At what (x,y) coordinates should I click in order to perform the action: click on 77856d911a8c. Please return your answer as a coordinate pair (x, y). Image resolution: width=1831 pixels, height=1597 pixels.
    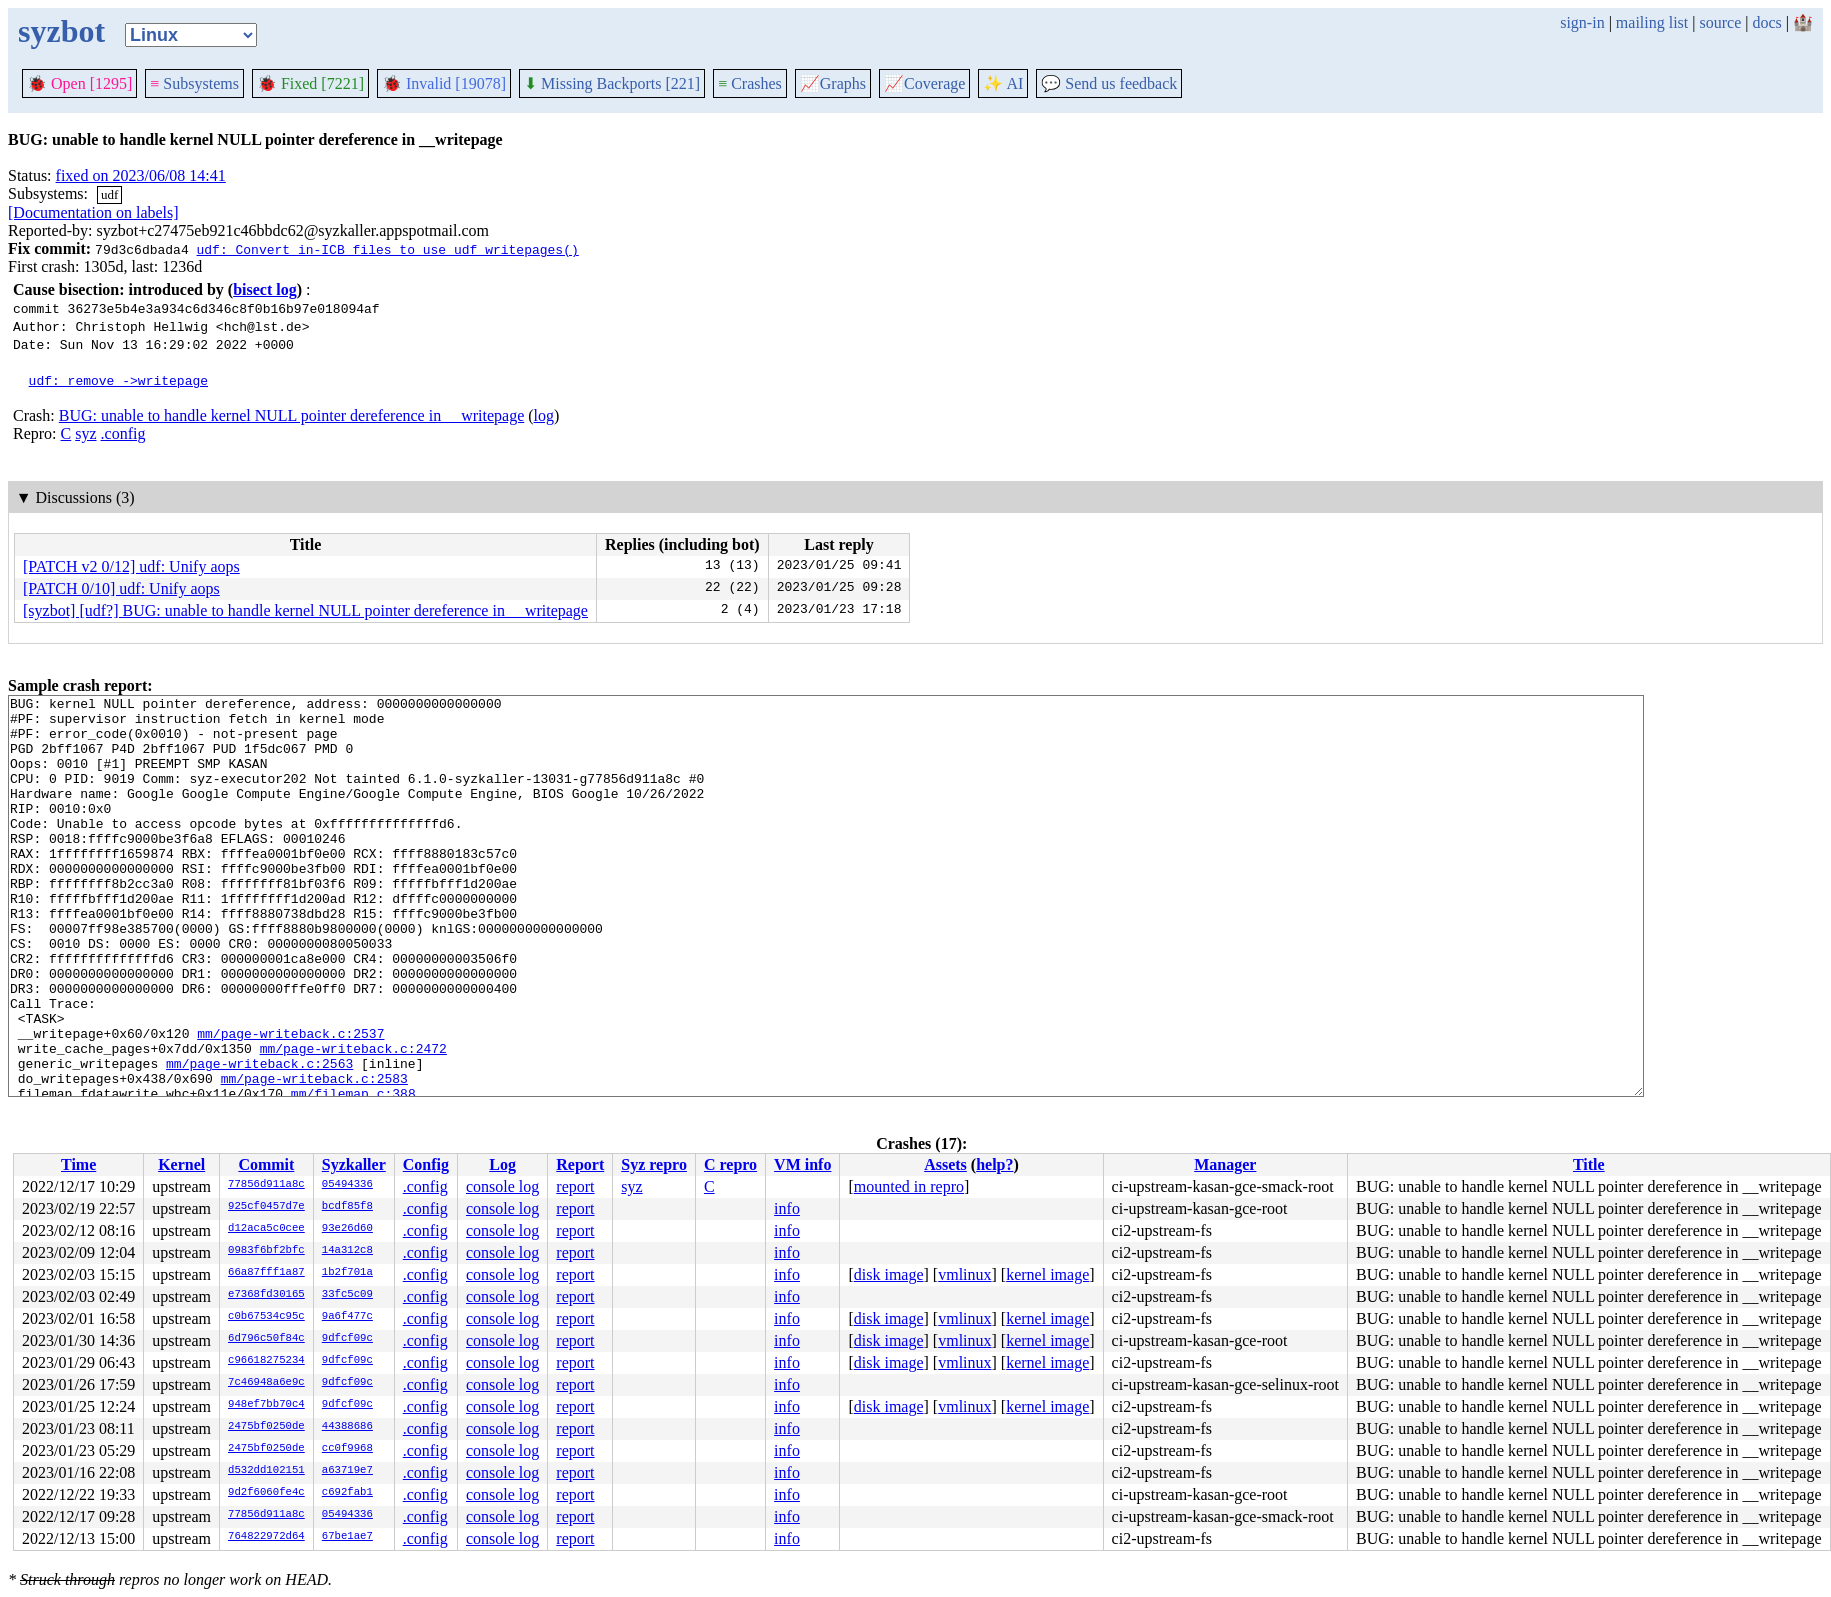
    Looking at the image, I should click on (266, 1185).